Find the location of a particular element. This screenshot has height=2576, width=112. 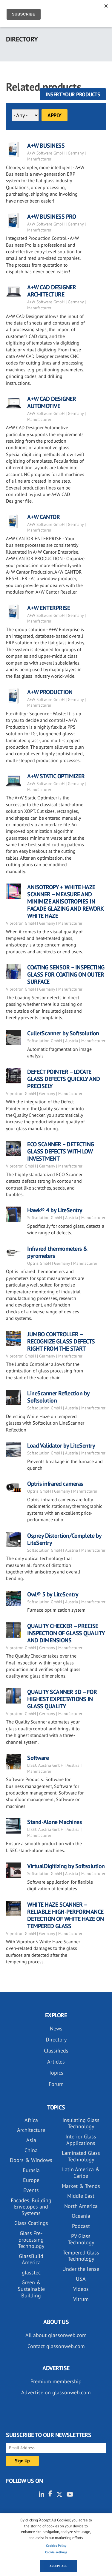

Insert your products is located at coordinates (73, 94).